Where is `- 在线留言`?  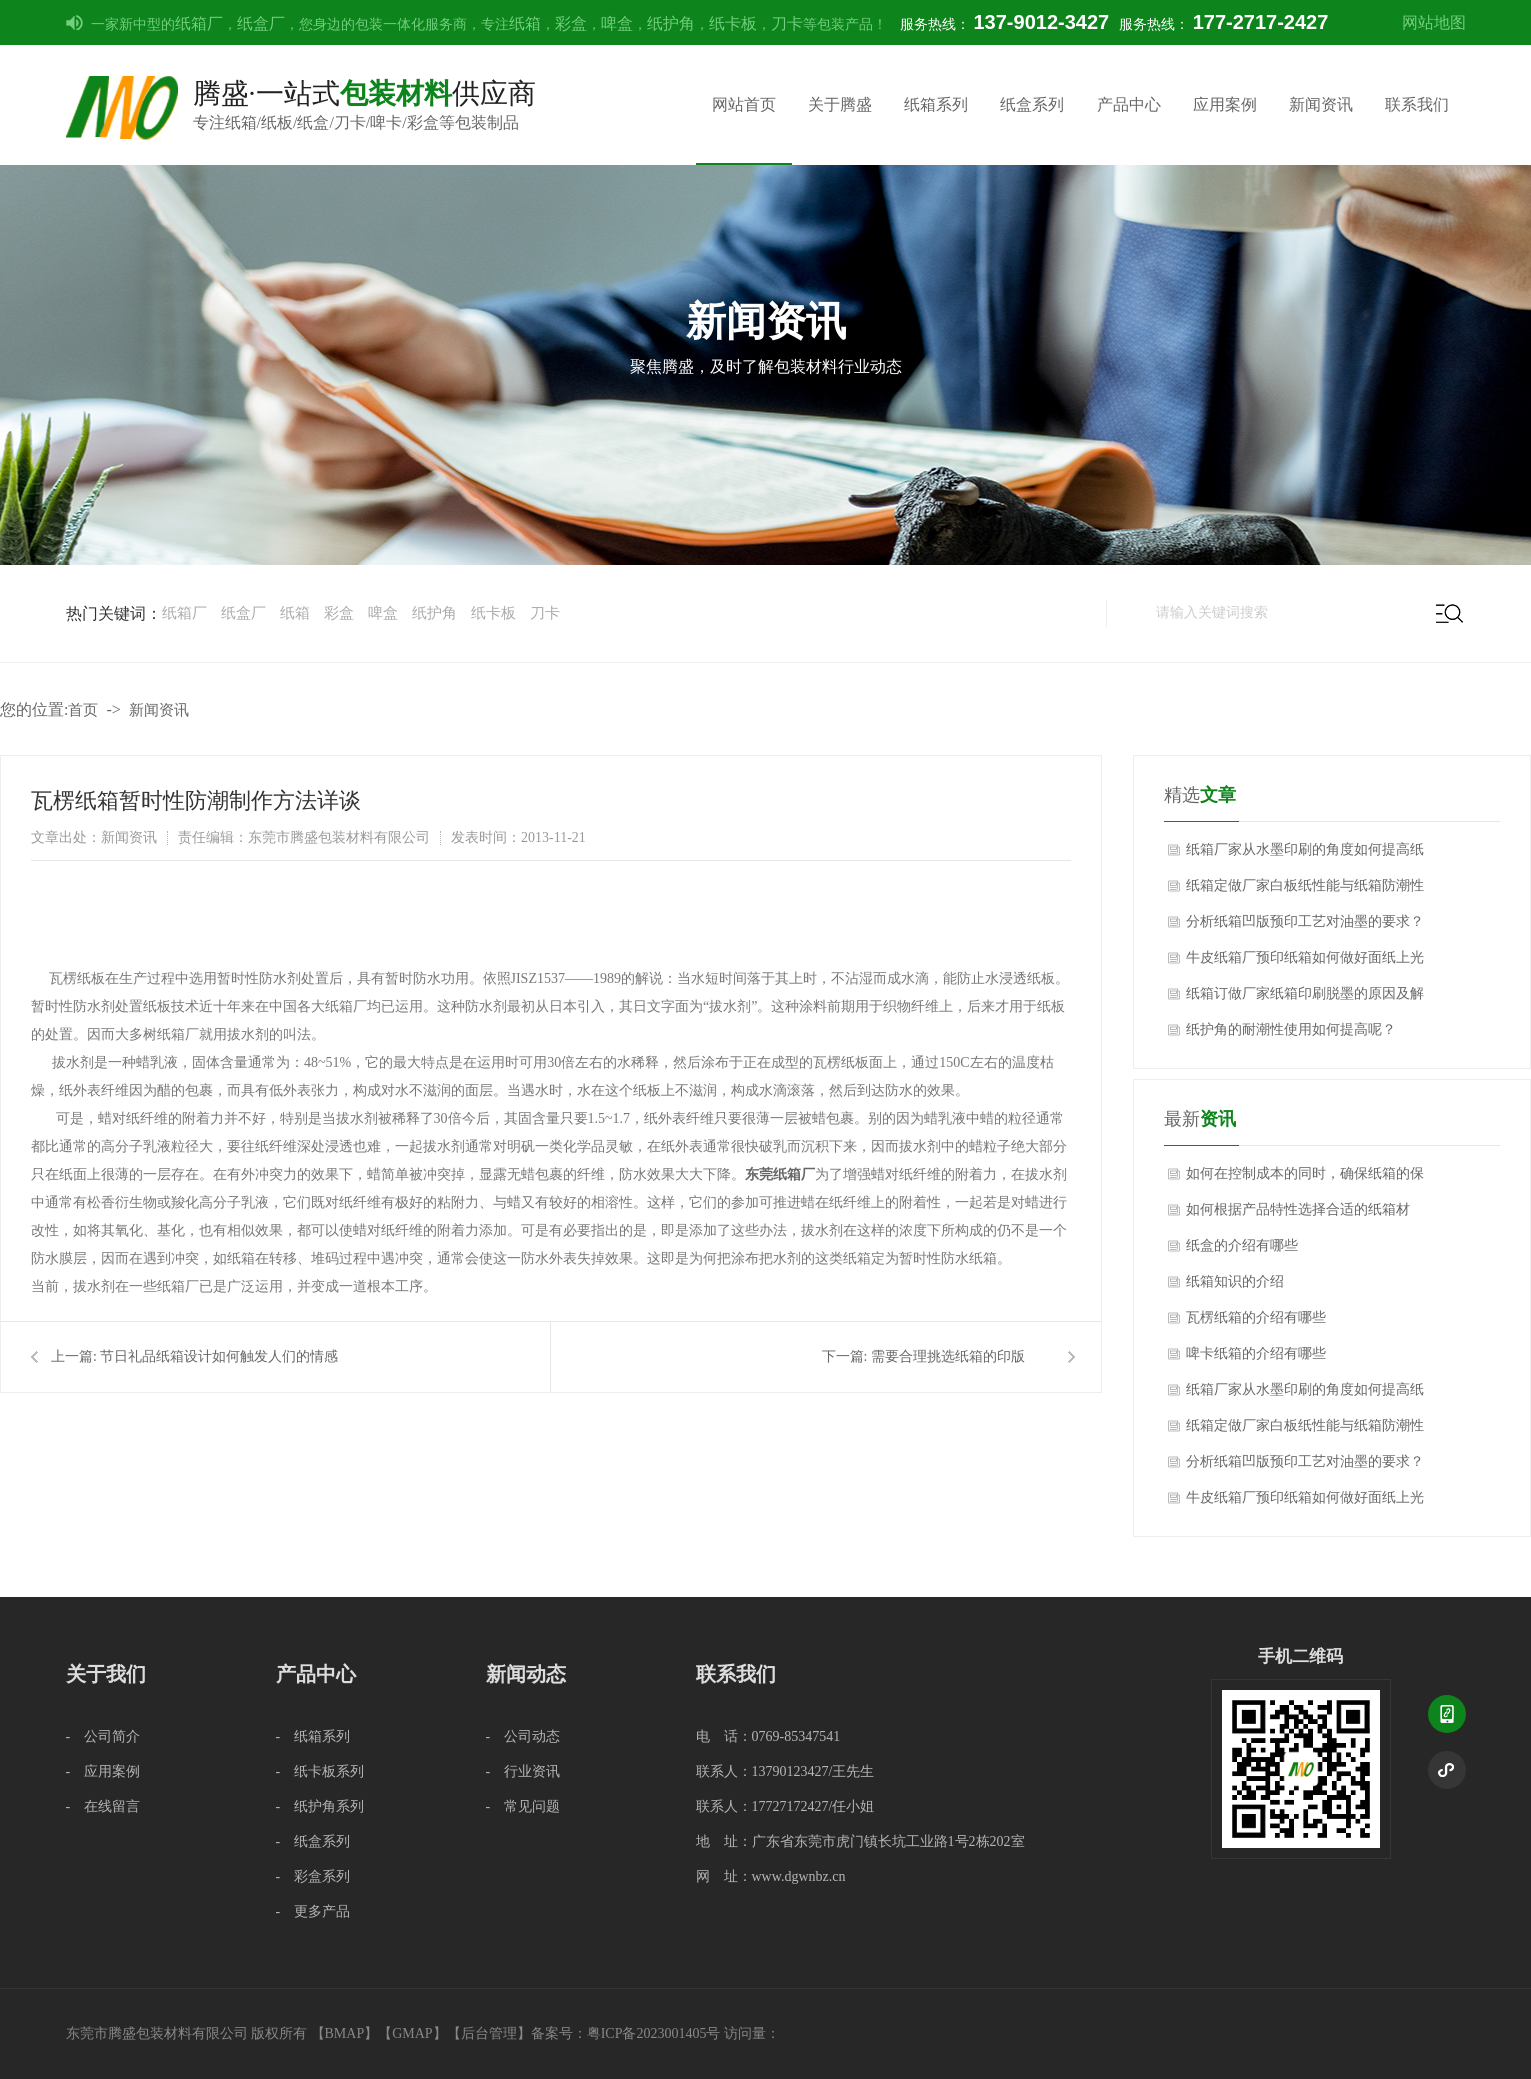 - 在线留言 is located at coordinates (103, 1806).